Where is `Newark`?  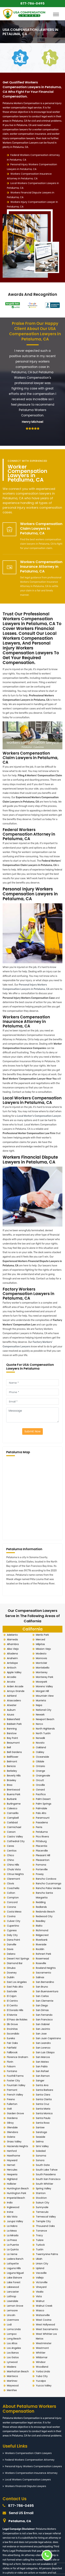 Newark is located at coordinates (40, 1714).